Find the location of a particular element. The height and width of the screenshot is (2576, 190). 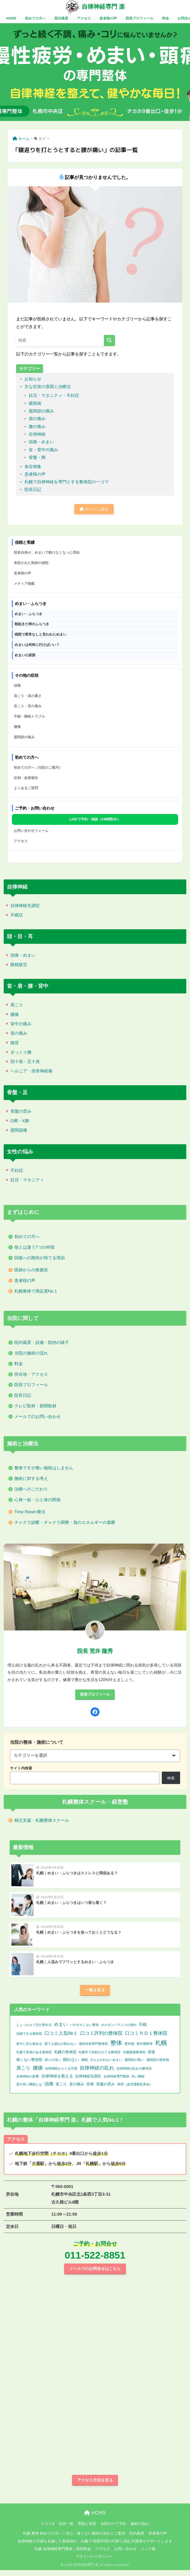

O脚・X脚 is located at coordinates (19, 1122).